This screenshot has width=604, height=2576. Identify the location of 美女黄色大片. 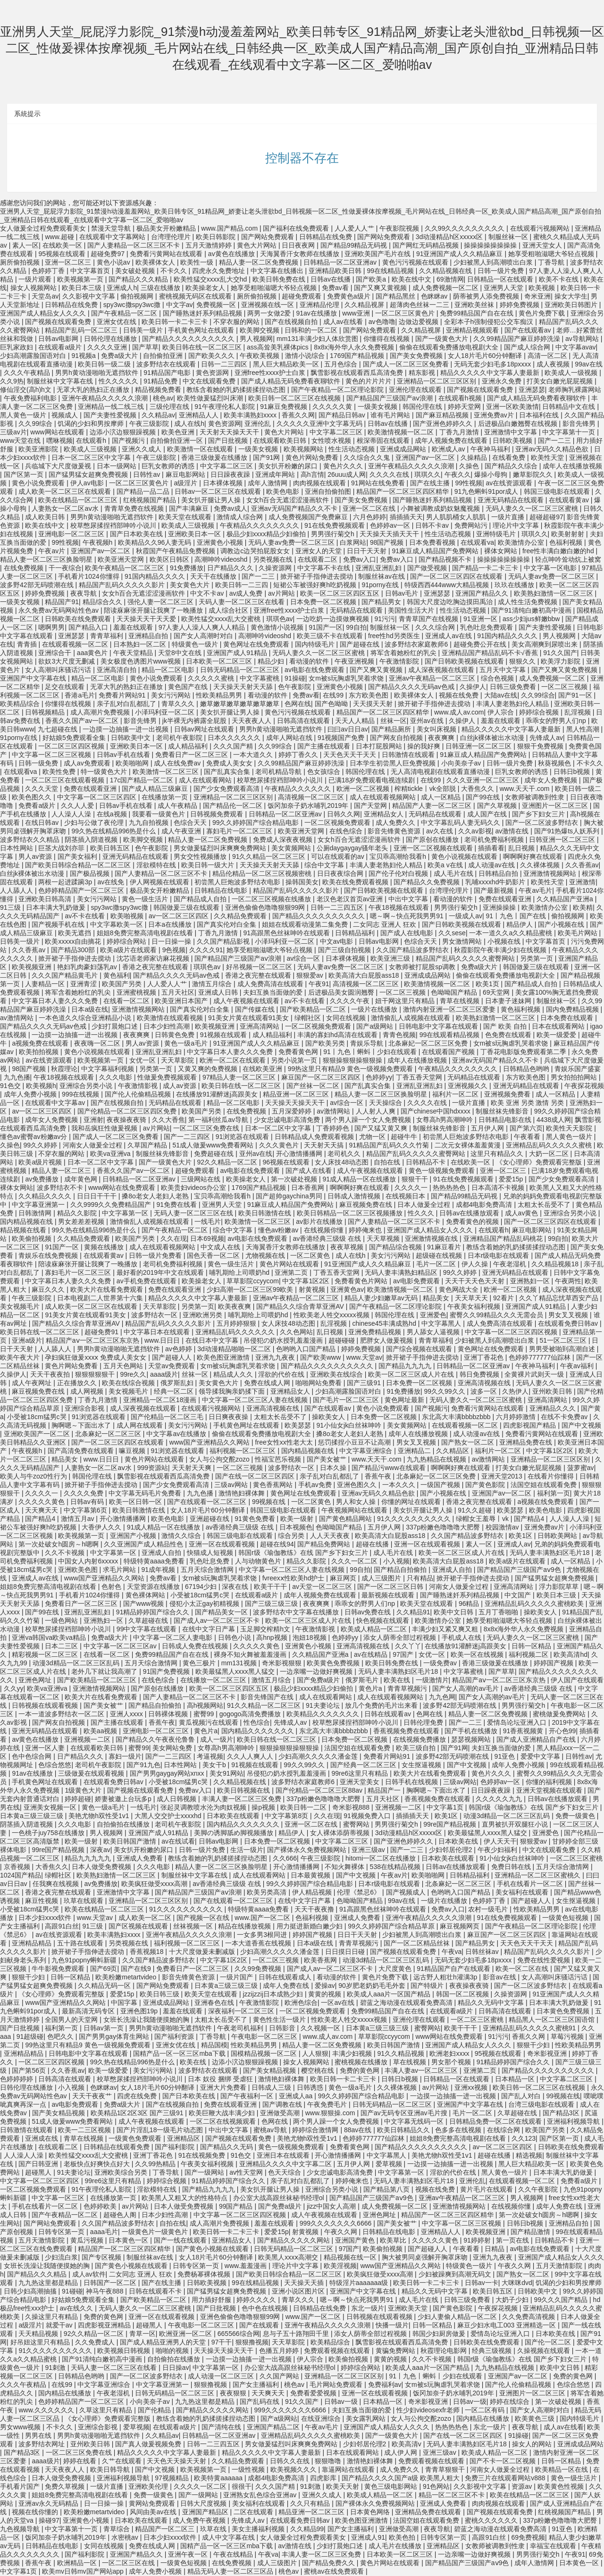
(190, 585).